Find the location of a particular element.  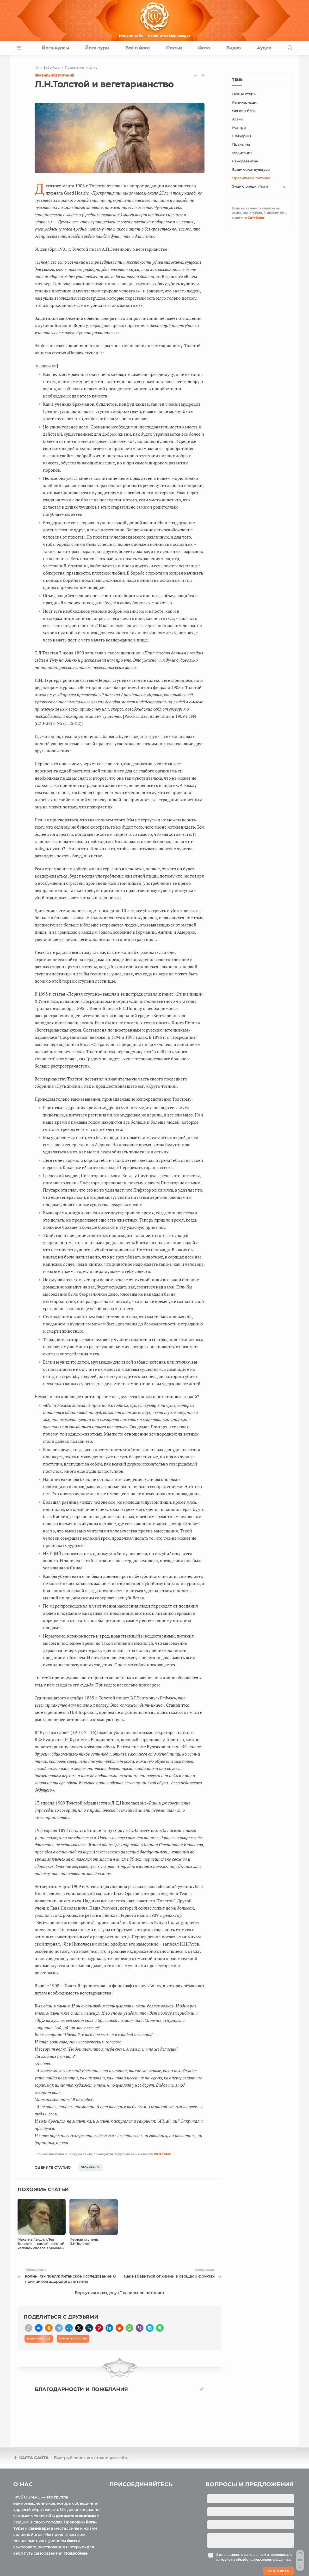

Энциклопедия йоги is located at coordinates (250, 186).